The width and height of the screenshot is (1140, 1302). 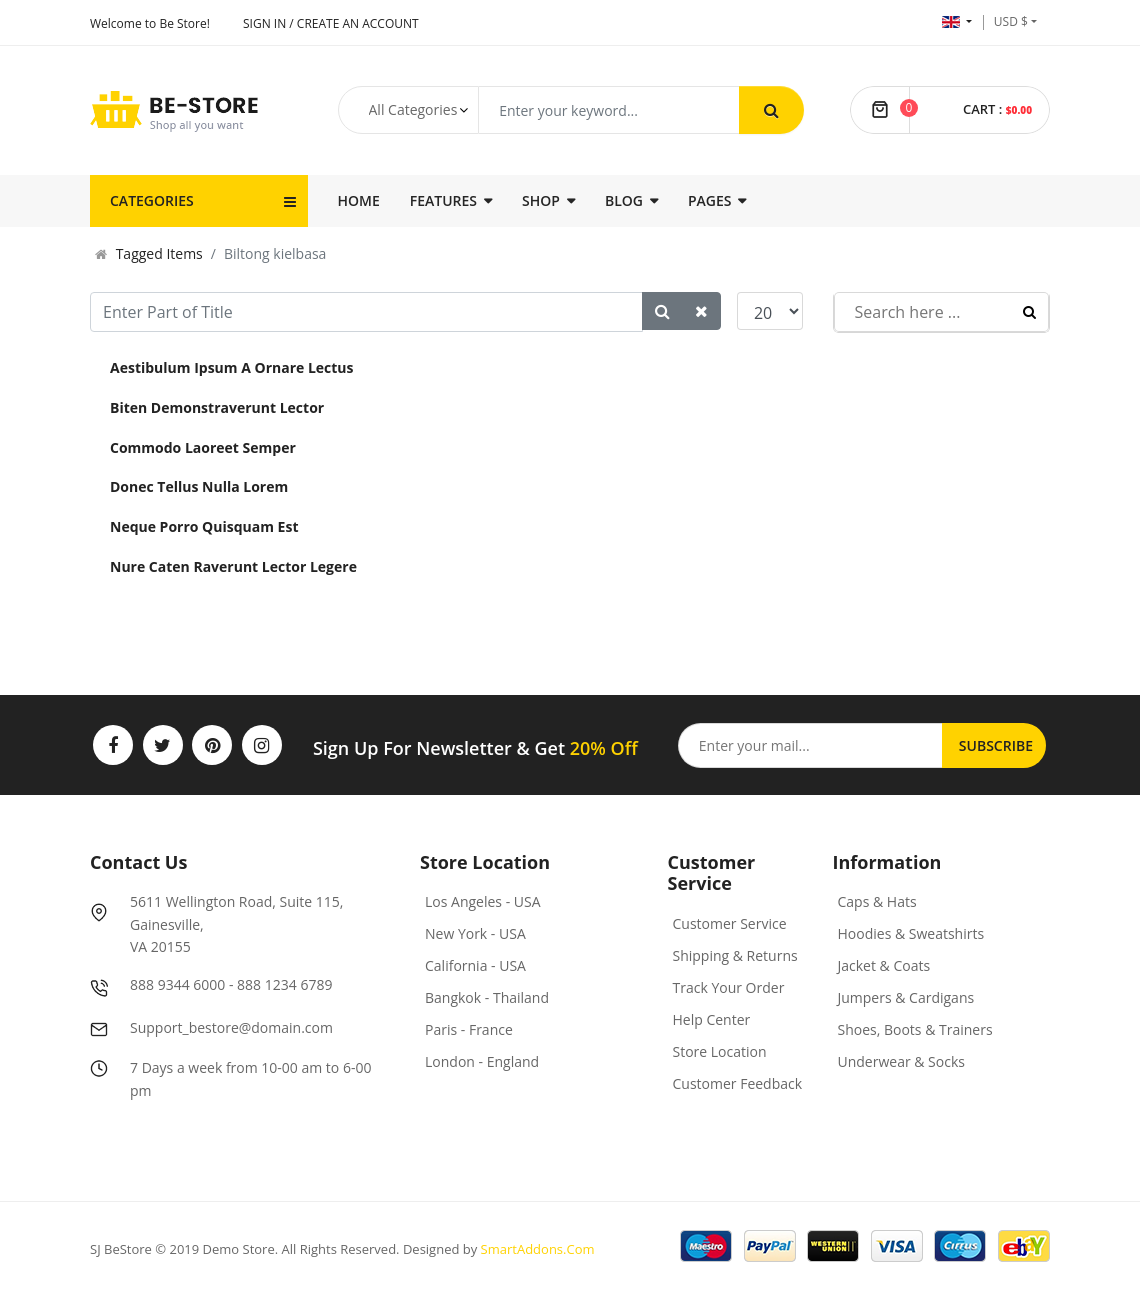 What do you see at coordinates (232, 367) in the screenshot?
I see `Aestibulum Ipsum A Ornare Lectus` at bounding box center [232, 367].